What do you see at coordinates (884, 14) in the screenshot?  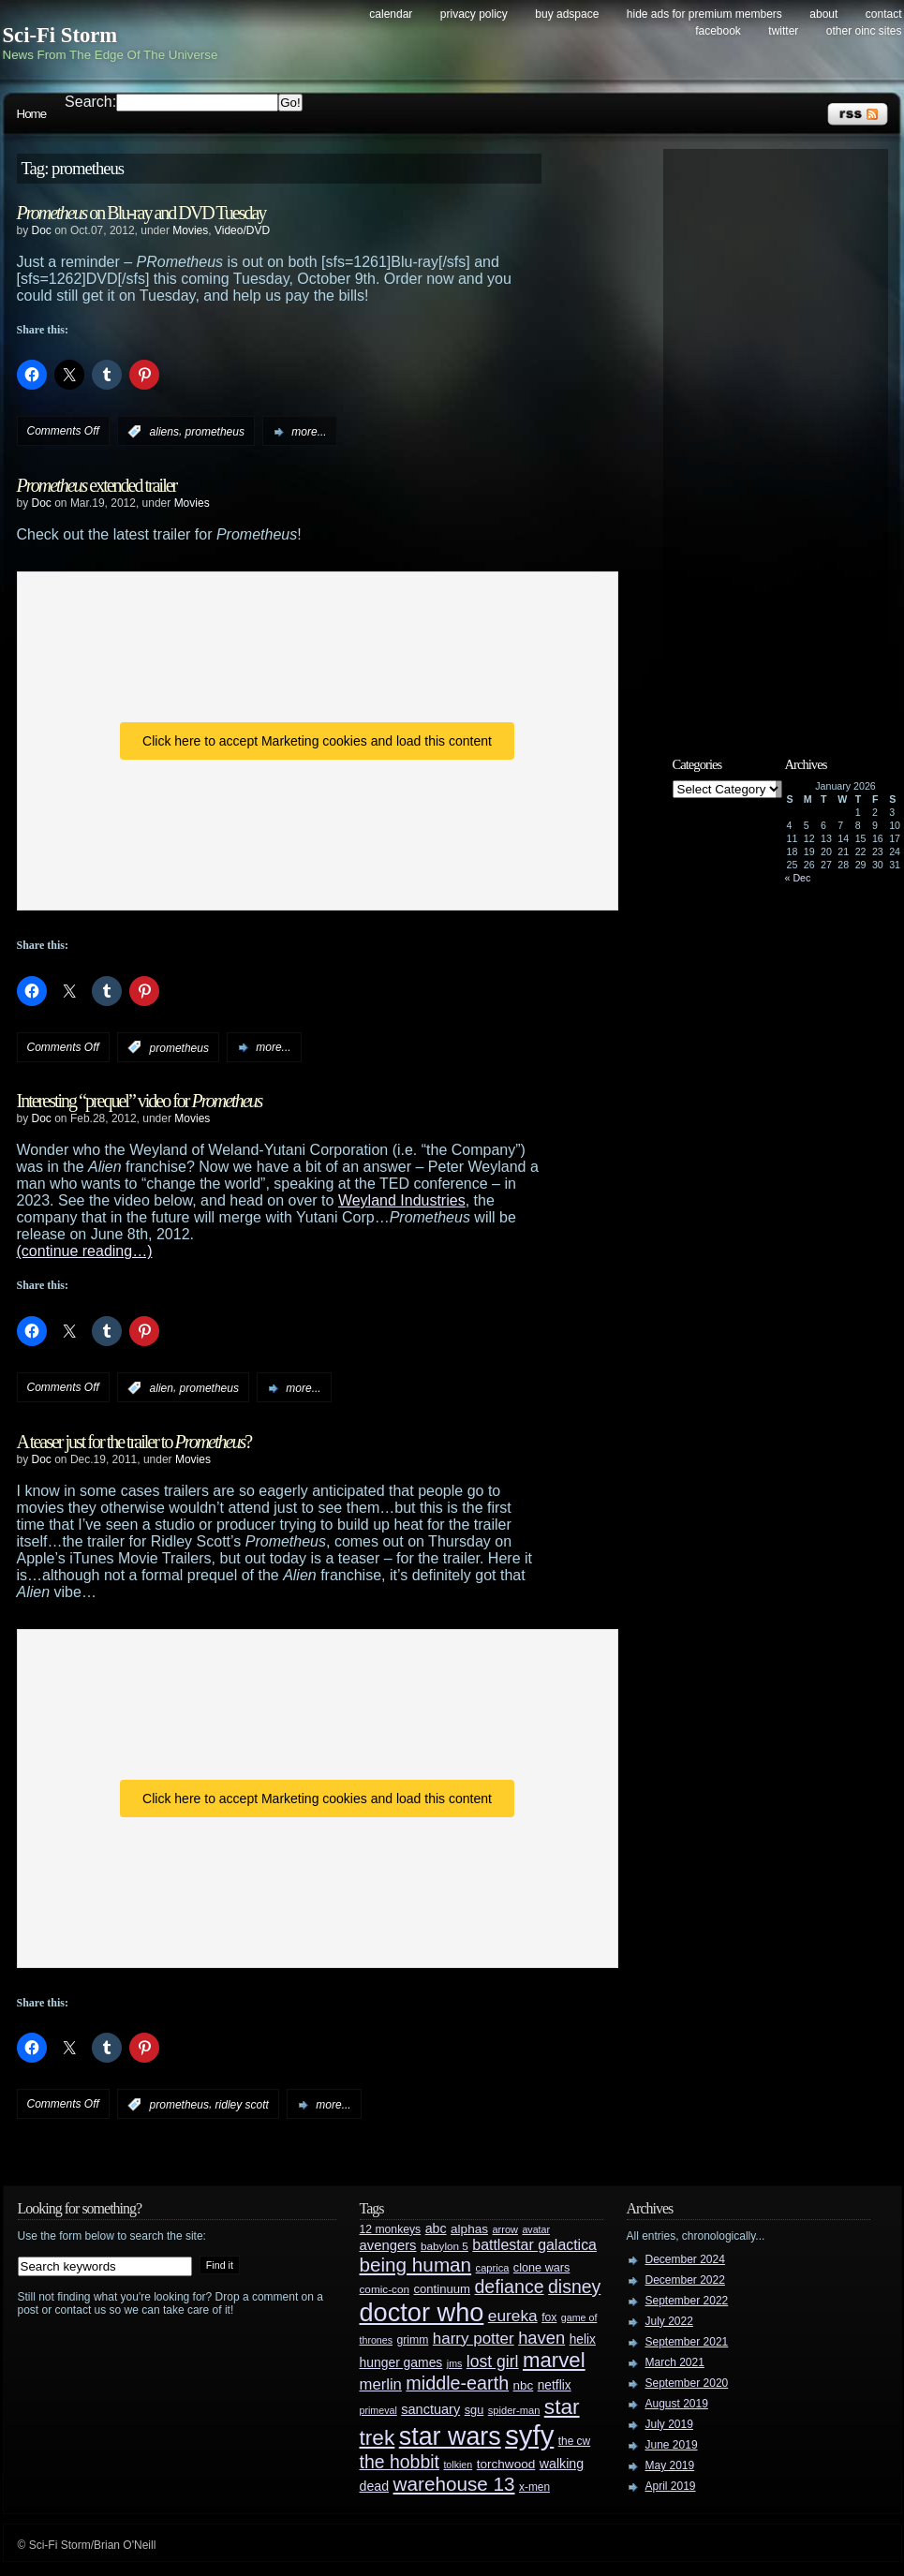 I see `Contact` at bounding box center [884, 14].